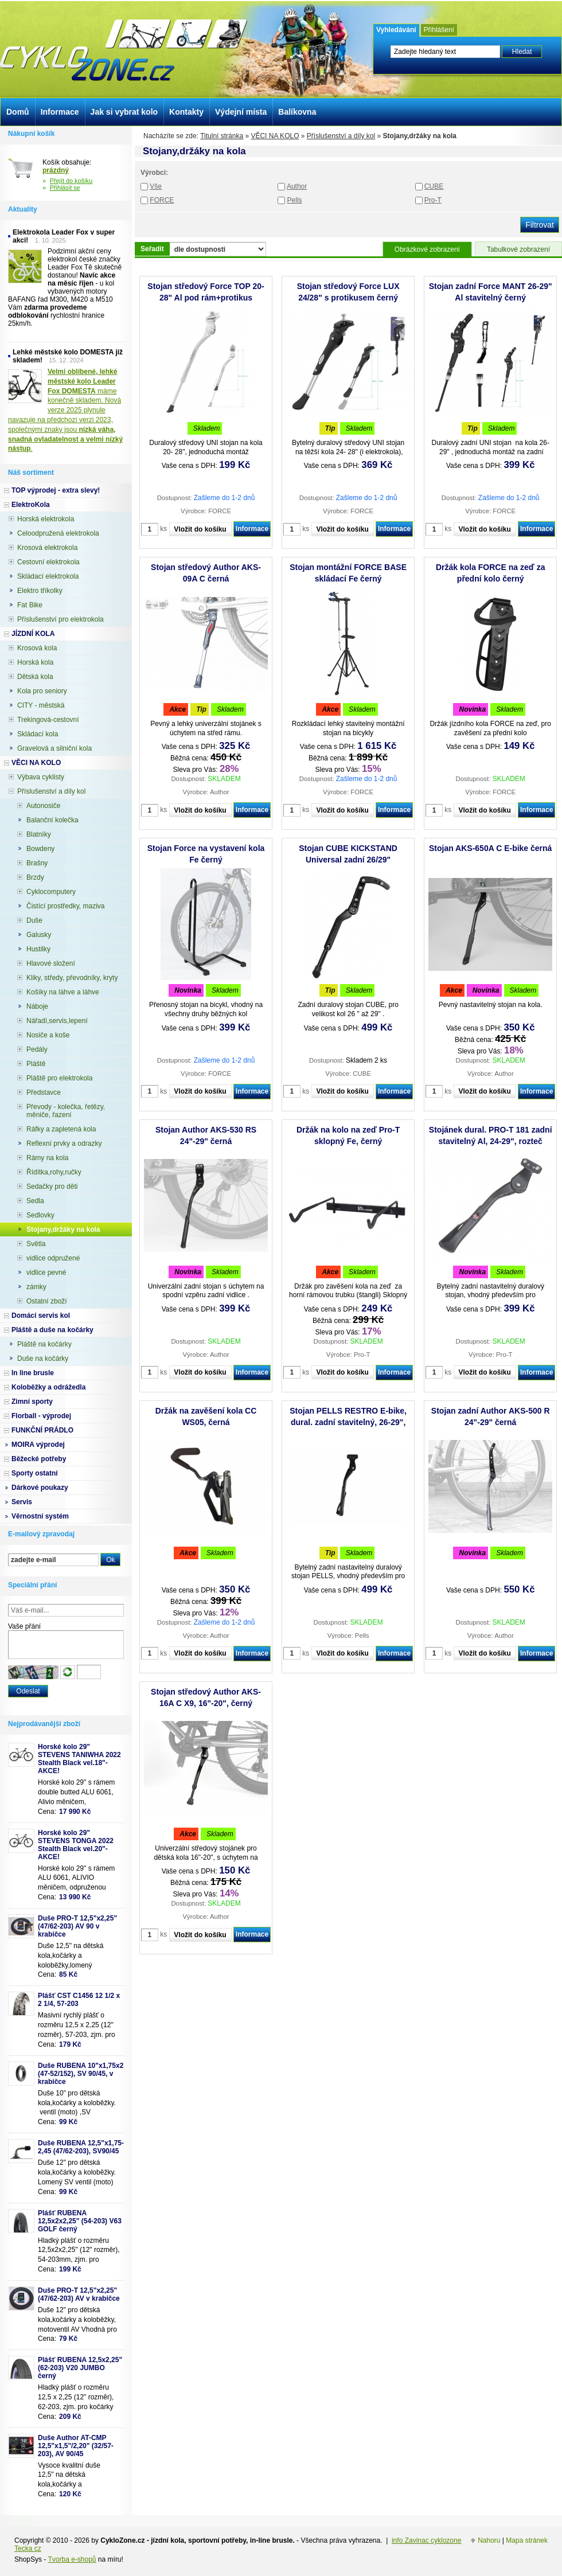  Describe the element at coordinates (76, 1845) in the screenshot. I see `Horské kolo 29" STEVENS TONGA 2022 Stealth Black vel.20"-AKCE!` at that location.